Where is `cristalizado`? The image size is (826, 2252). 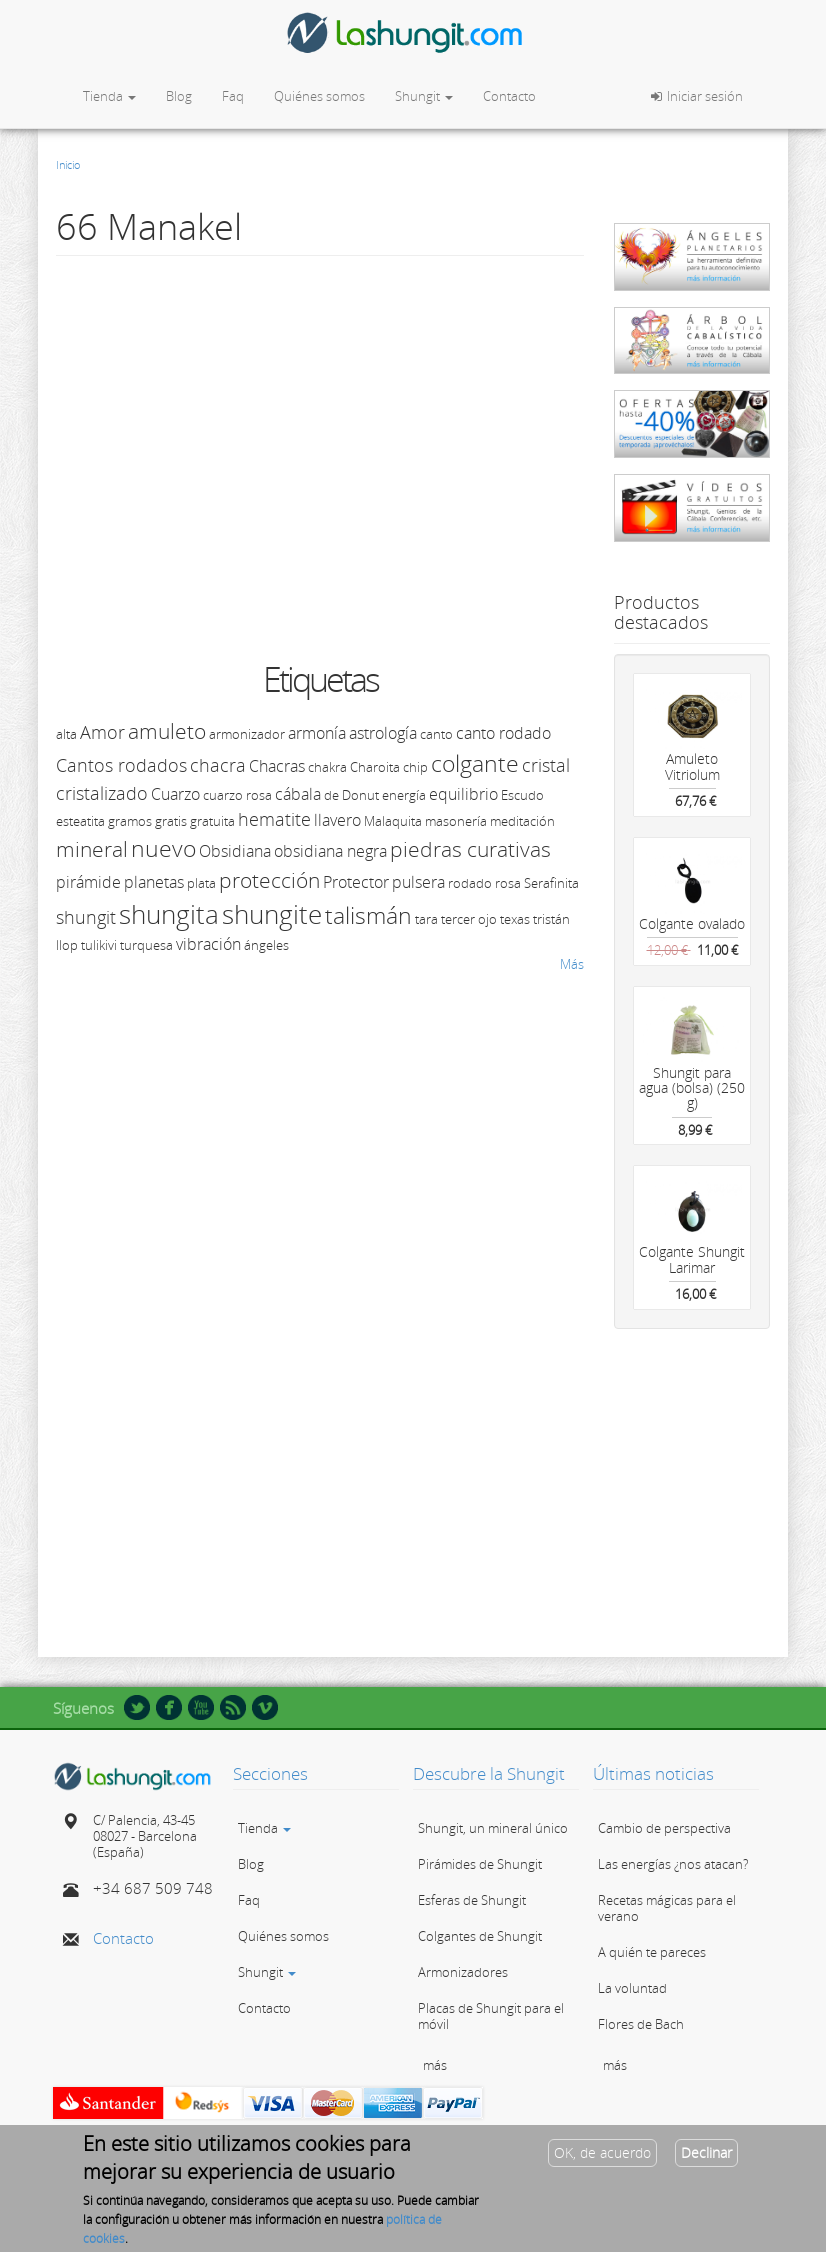
cristalizado is located at coordinates (102, 793).